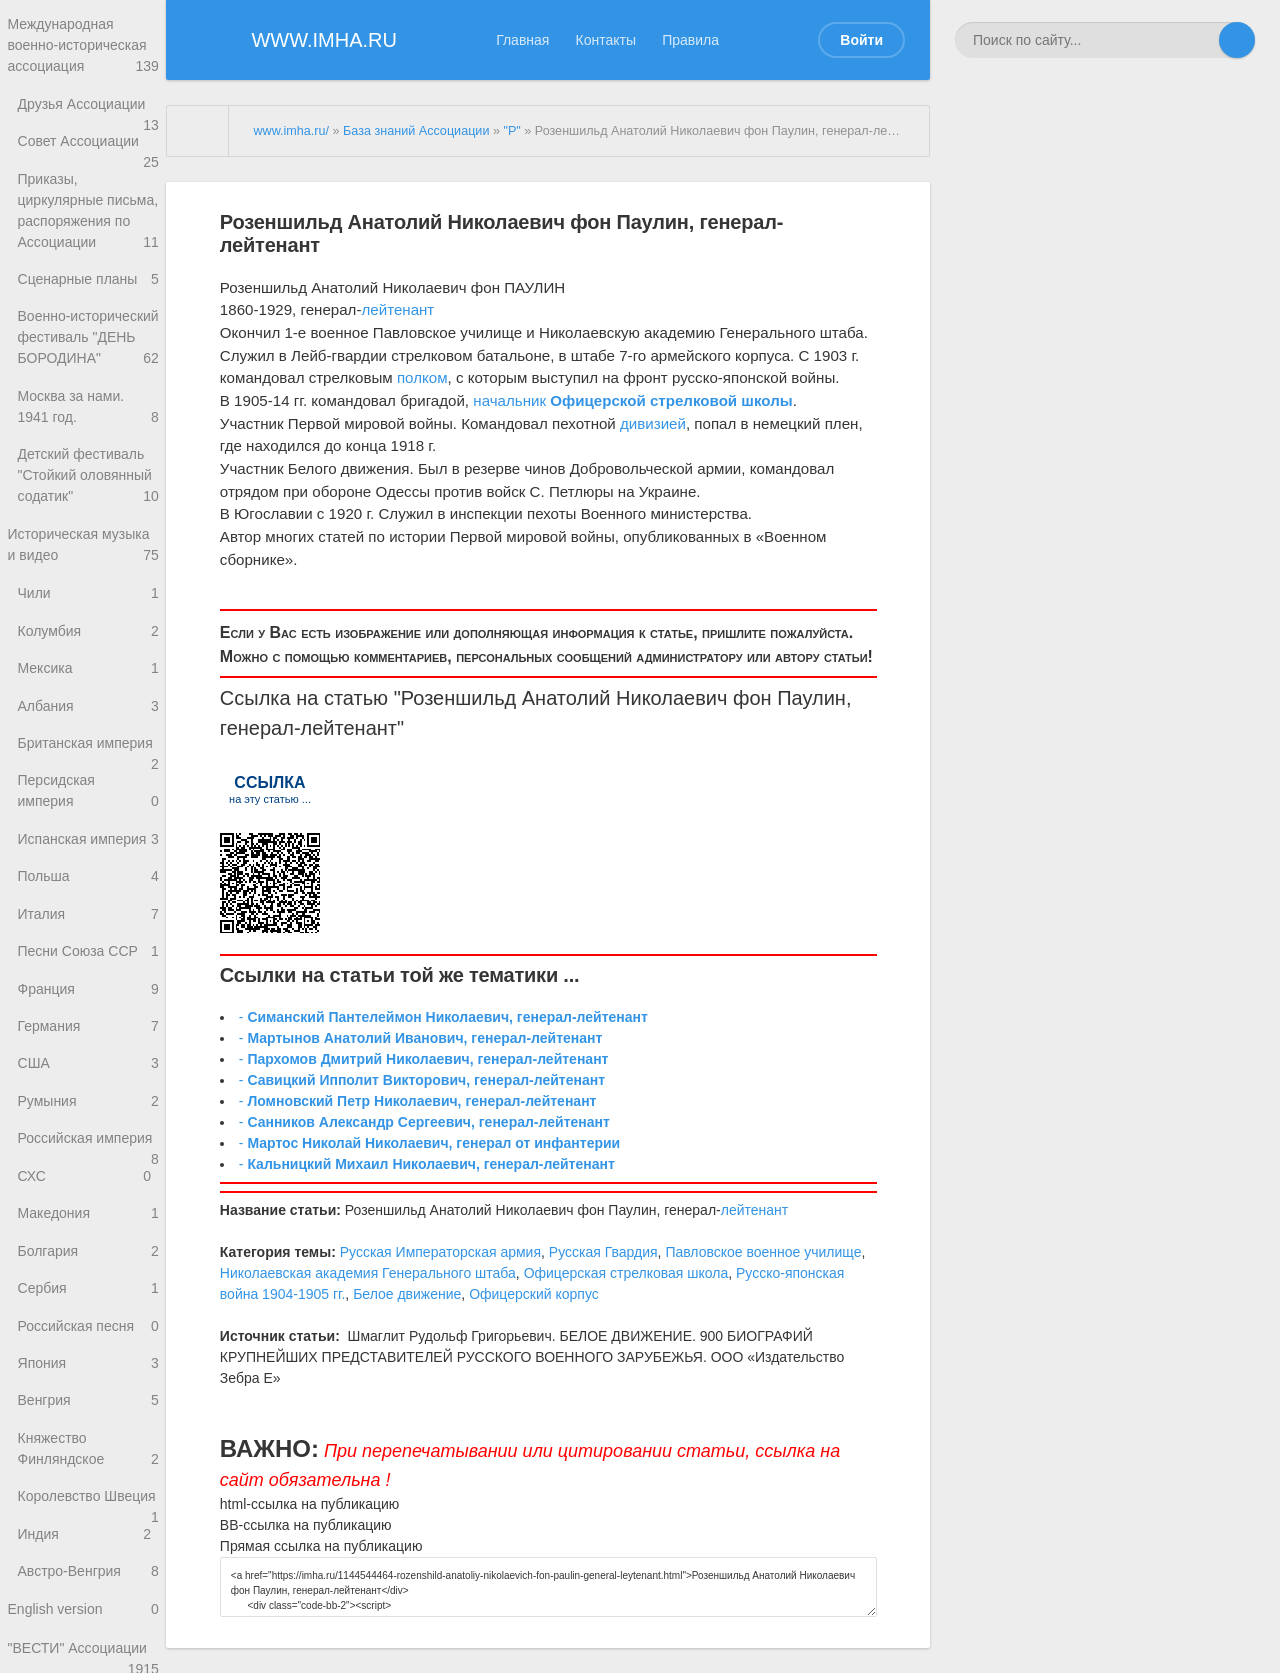  Describe the element at coordinates (88, 1586) in the screenshot. I see `Княжество Финляндское` at that location.